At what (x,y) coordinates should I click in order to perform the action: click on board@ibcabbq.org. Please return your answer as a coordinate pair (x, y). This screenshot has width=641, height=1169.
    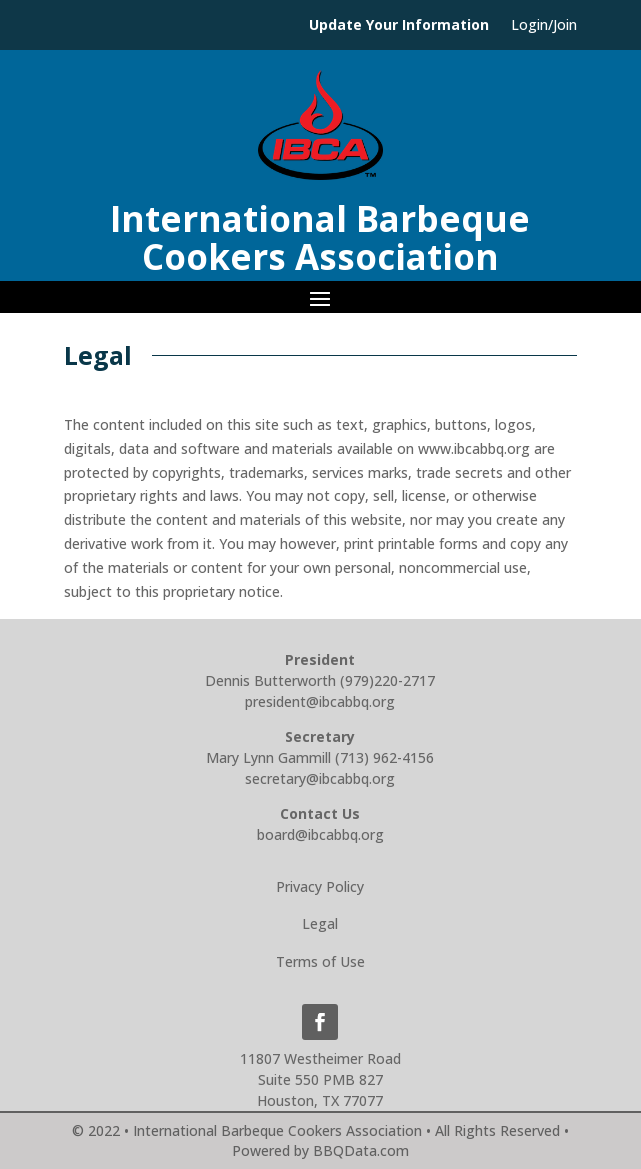
    Looking at the image, I should click on (320, 834).